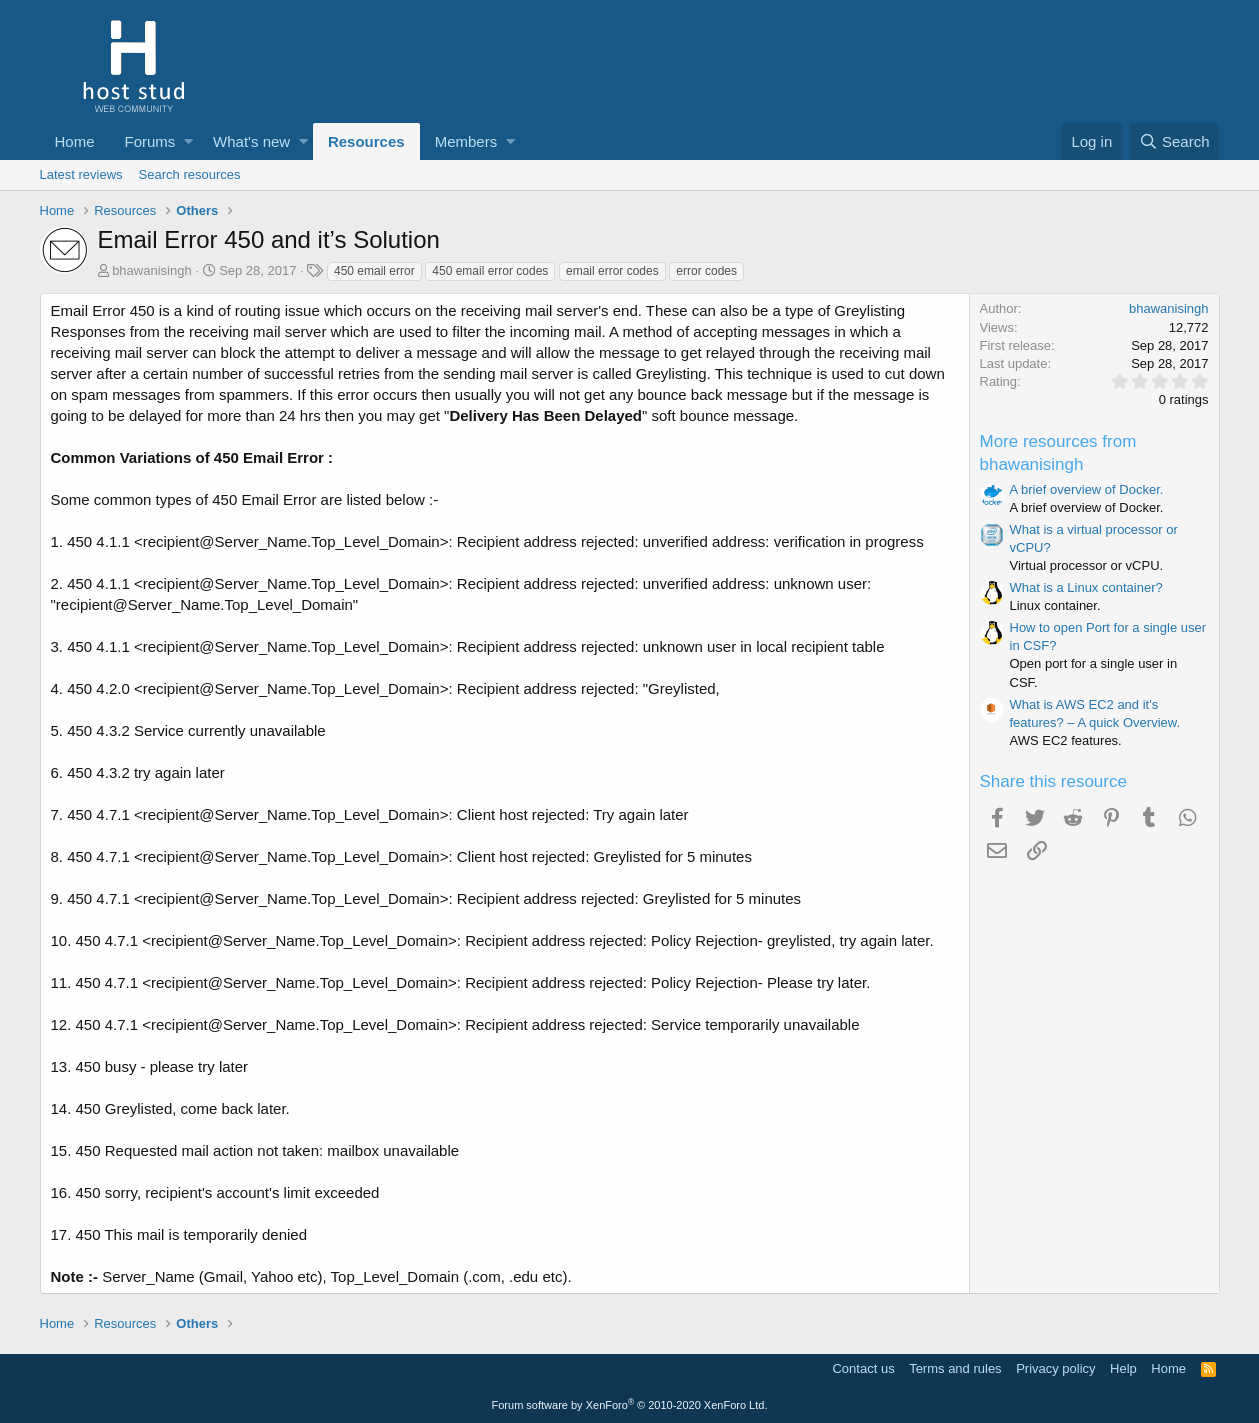  I want to click on Latest reviews, so click(81, 174).